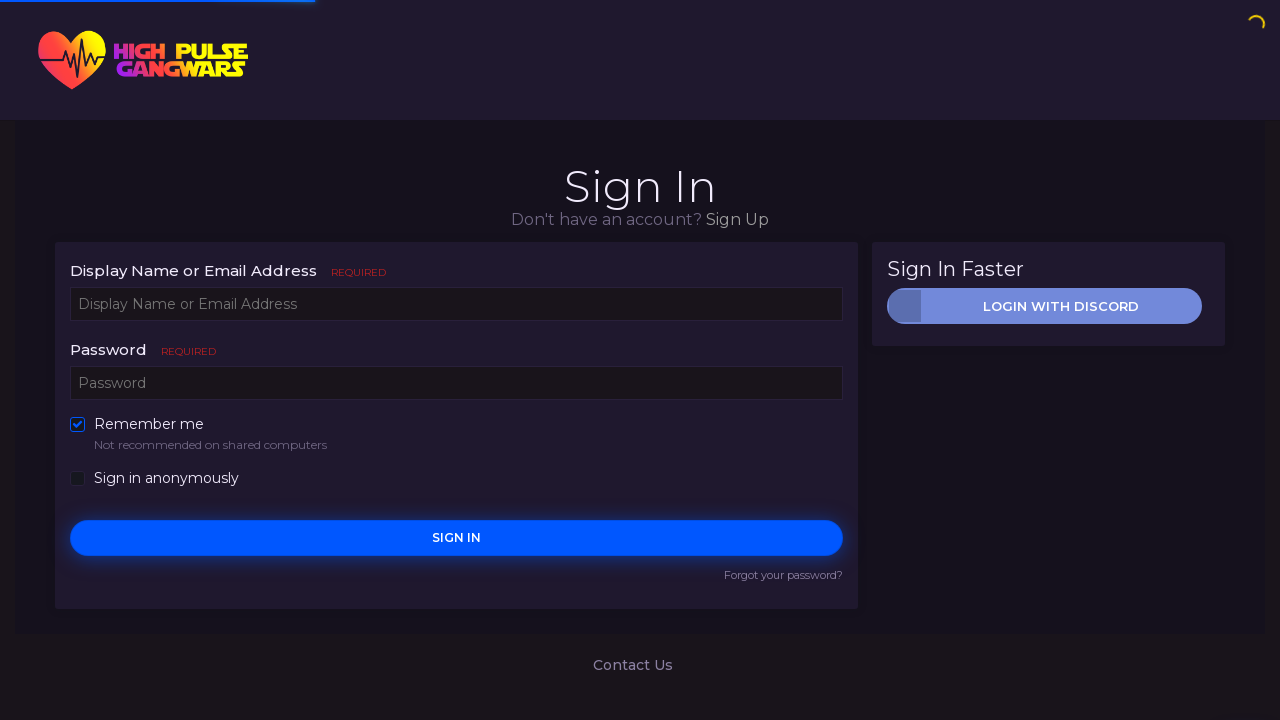 The image size is (1280, 720). Describe the element at coordinates (149, 424) in the screenshot. I see `Remember me` at that location.